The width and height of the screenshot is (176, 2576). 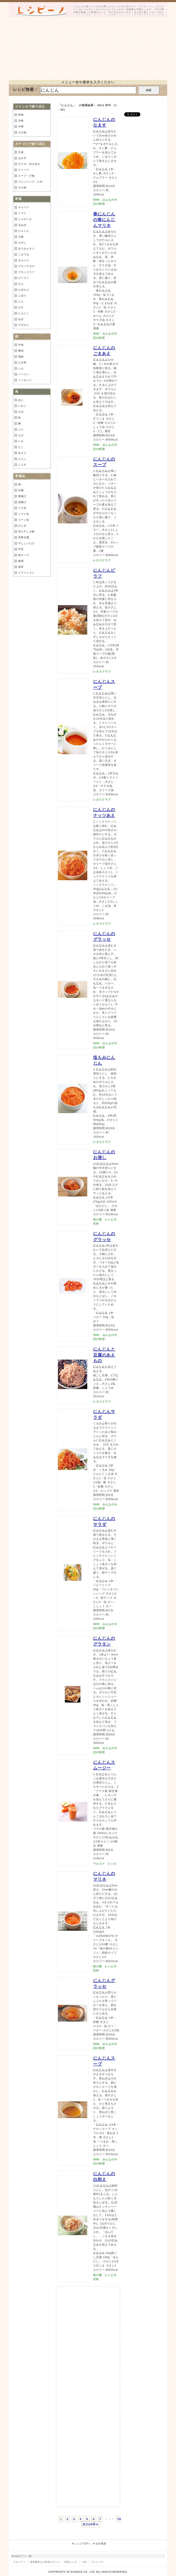 I want to click on ねぎ, so click(x=21, y=319).